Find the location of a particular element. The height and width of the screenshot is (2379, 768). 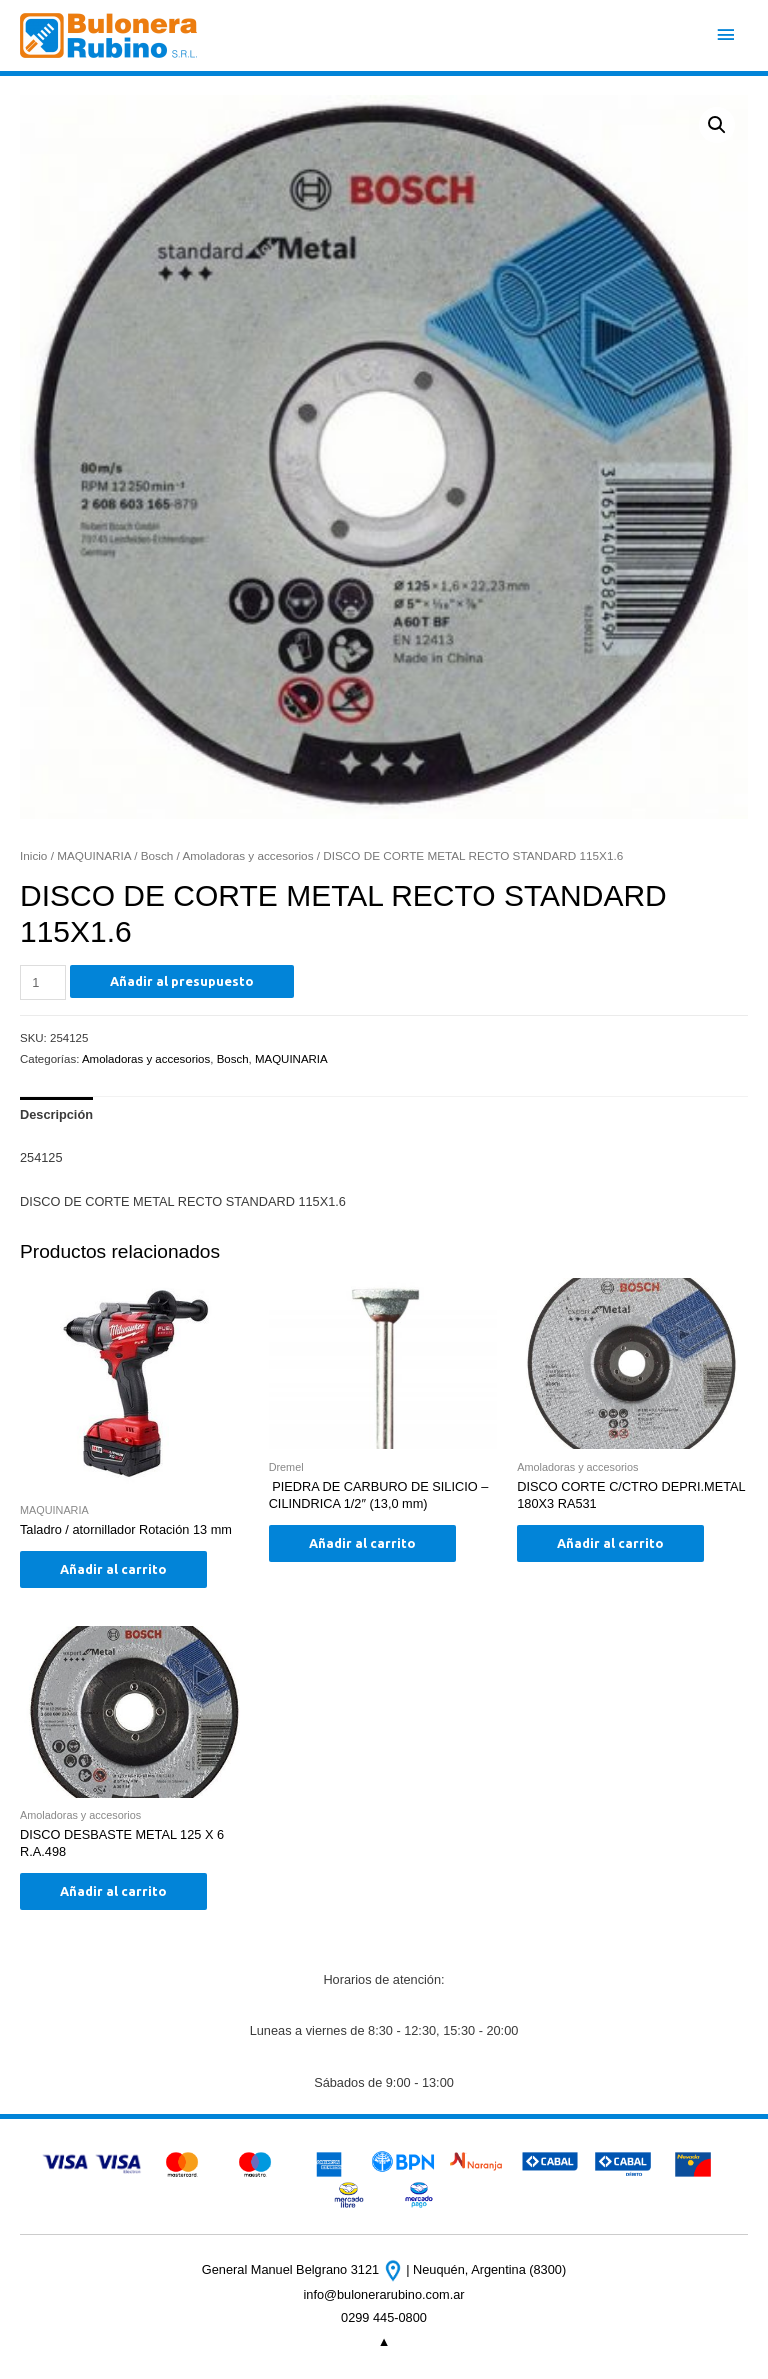

Inicio is located at coordinates (33, 855).